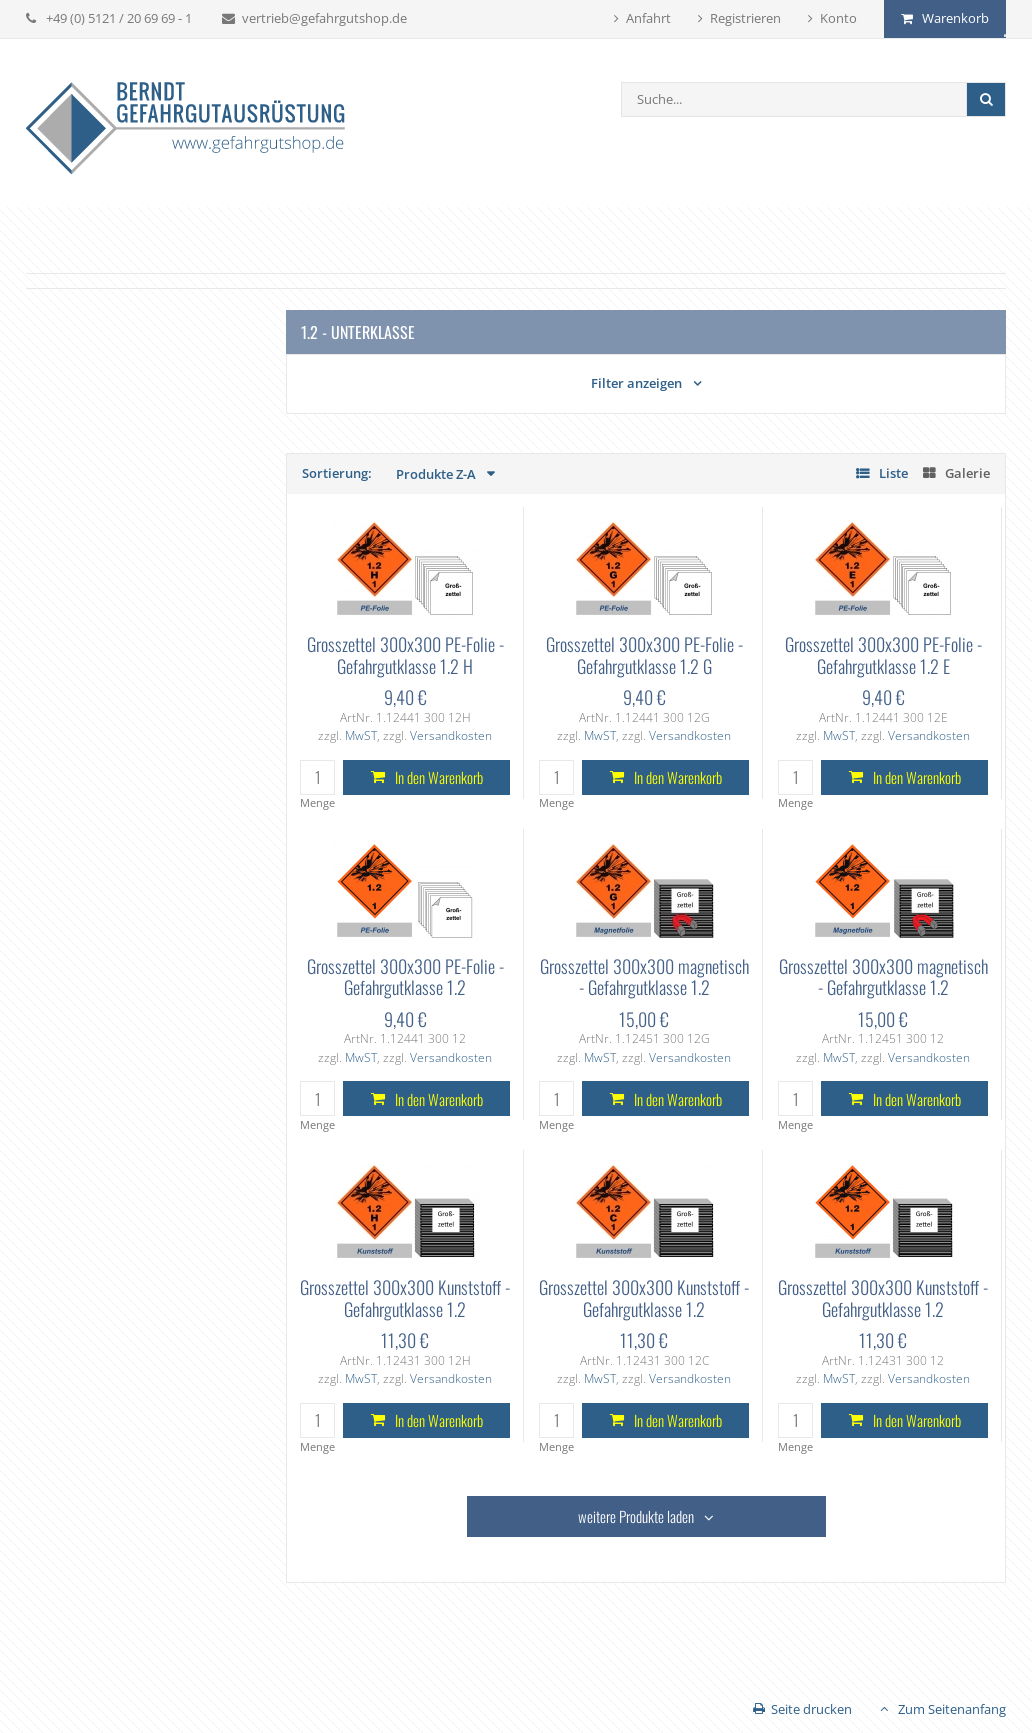 The width and height of the screenshot is (1032, 1733). What do you see at coordinates (451, 735) in the screenshot?
I see `Versandkosten` at bounding box center [451, 735].